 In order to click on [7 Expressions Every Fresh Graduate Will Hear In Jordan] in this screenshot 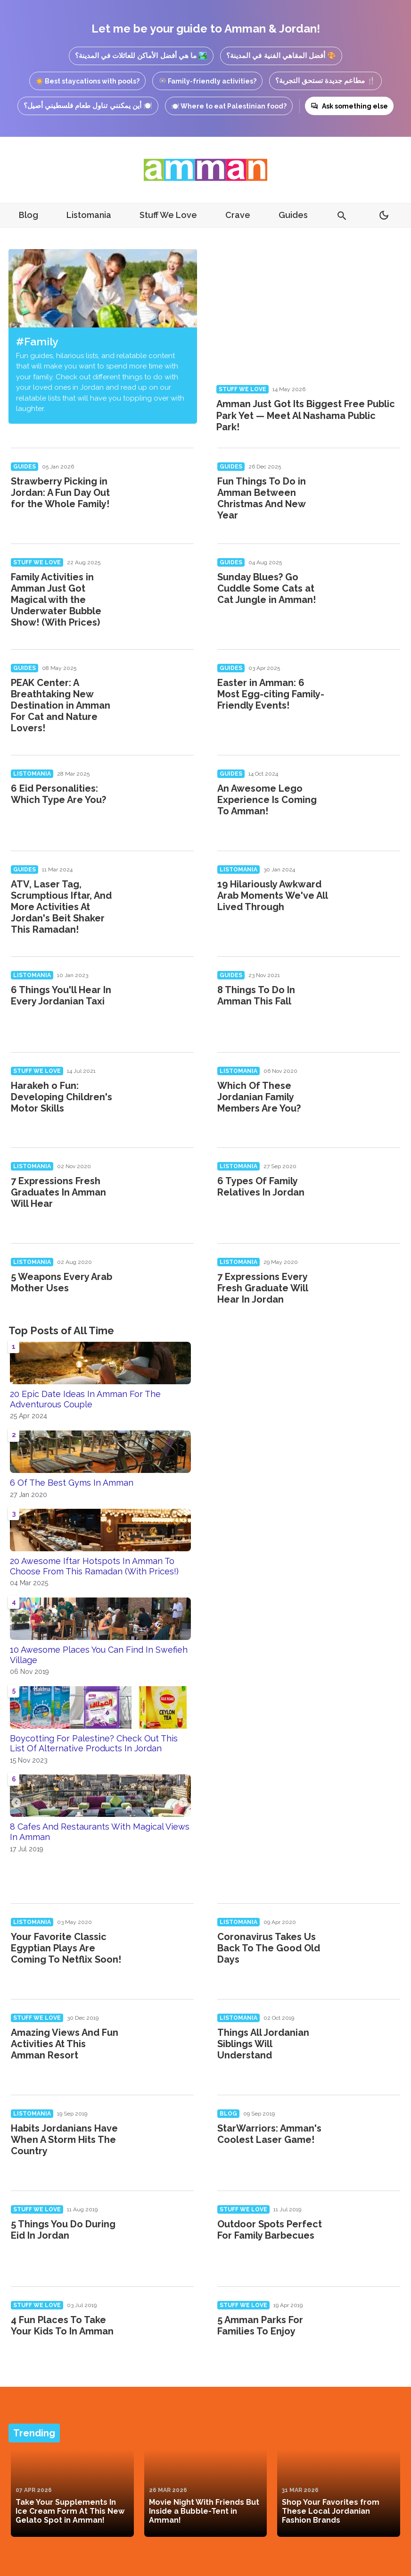, I will do `click(368, 1288)`.